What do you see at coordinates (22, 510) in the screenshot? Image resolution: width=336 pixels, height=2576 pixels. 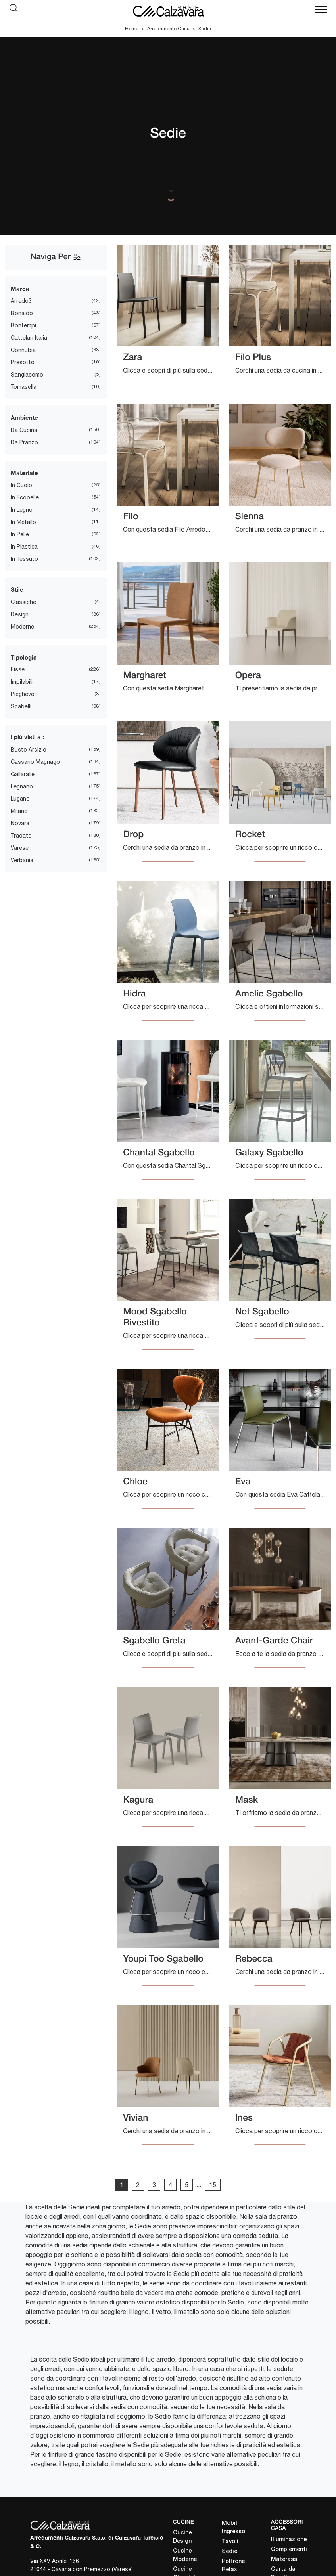 I see `in legno` at bounding box center [22, 510].